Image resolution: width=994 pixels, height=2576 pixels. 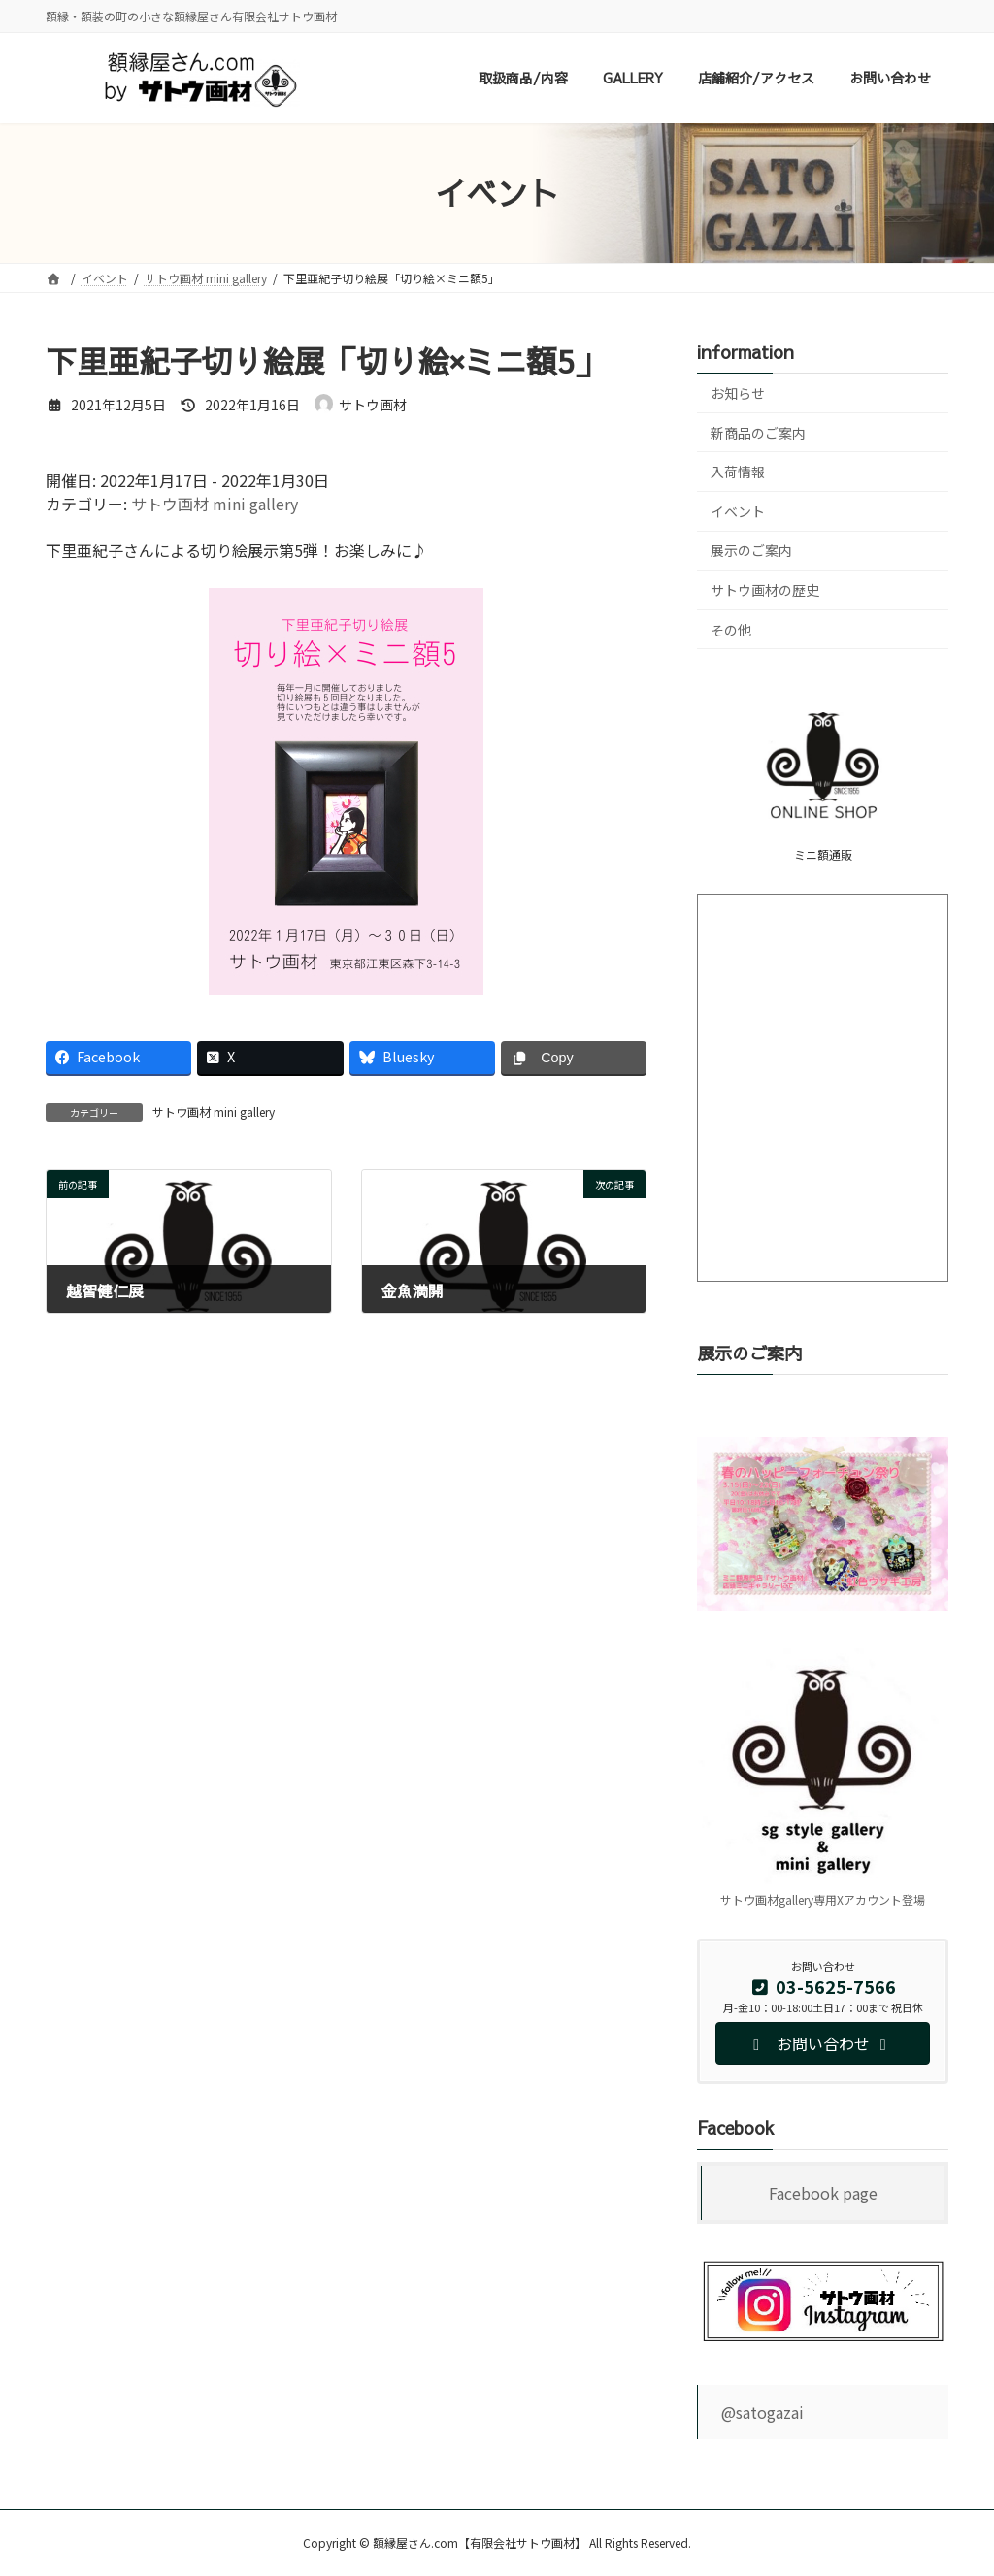 I want to click on Facebook page, so click(x=823, y=2193).